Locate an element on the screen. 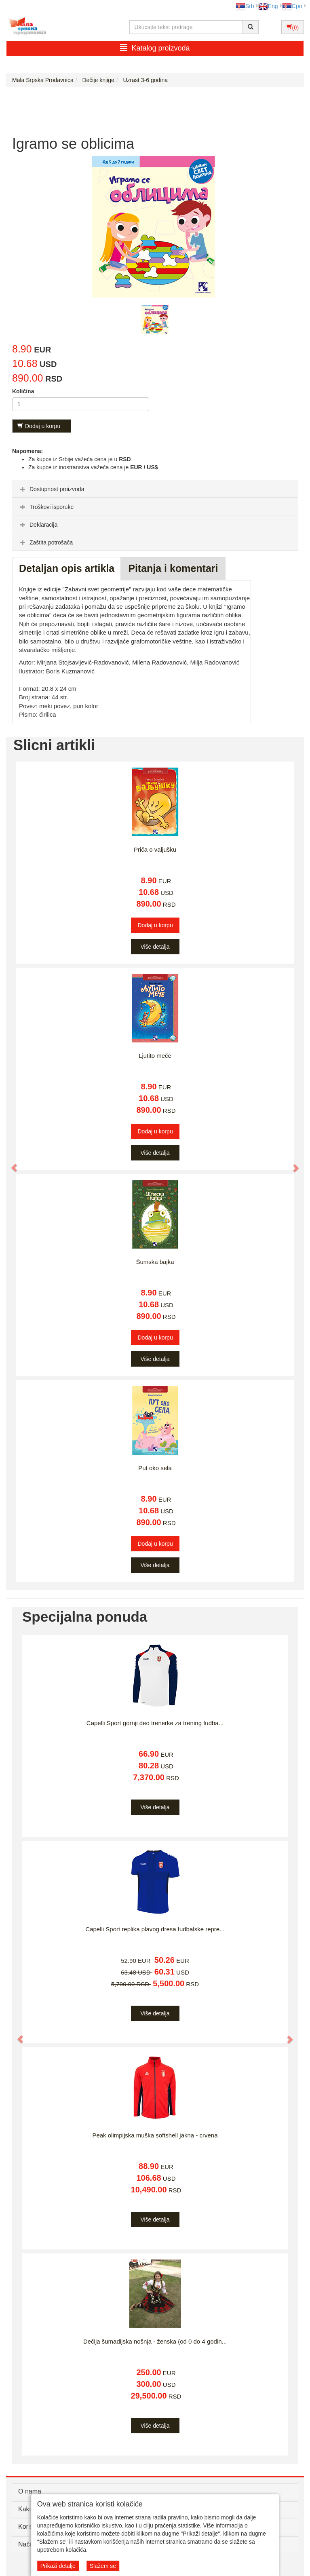 This screenshot has height=2576, width=310. [tab] is located at coordinates (155, 489).